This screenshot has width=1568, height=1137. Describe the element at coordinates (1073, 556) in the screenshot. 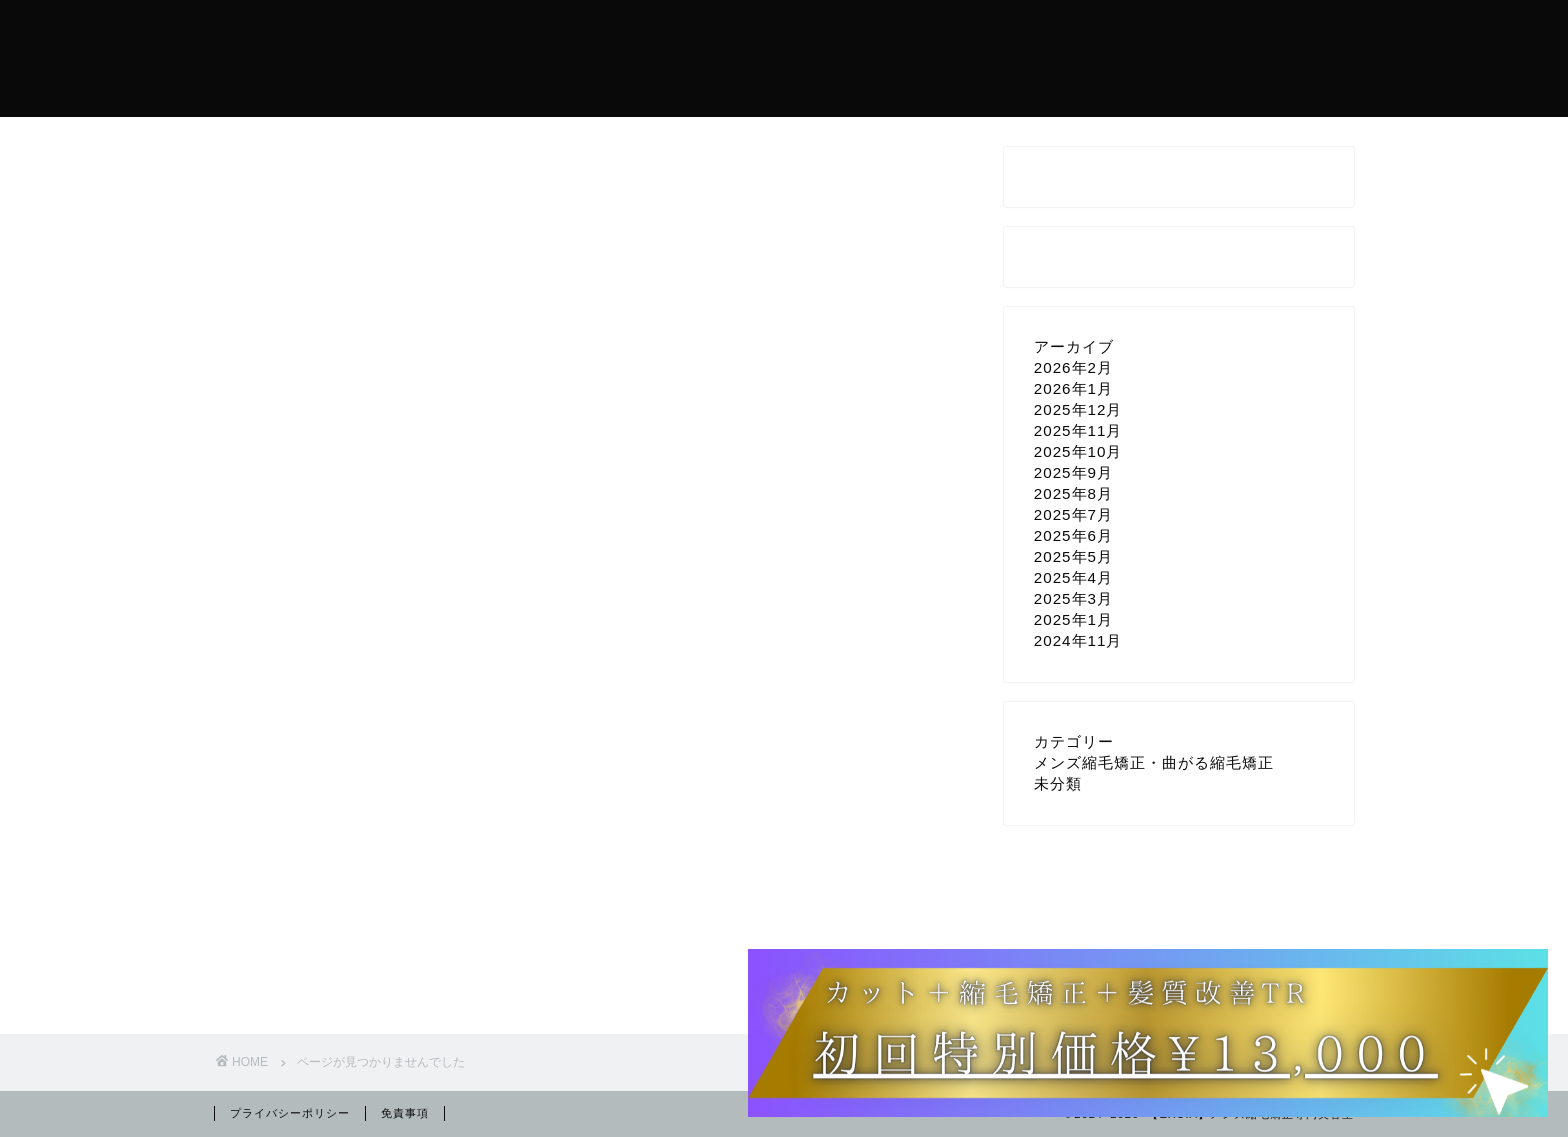

I see `2025年5月` at that location.